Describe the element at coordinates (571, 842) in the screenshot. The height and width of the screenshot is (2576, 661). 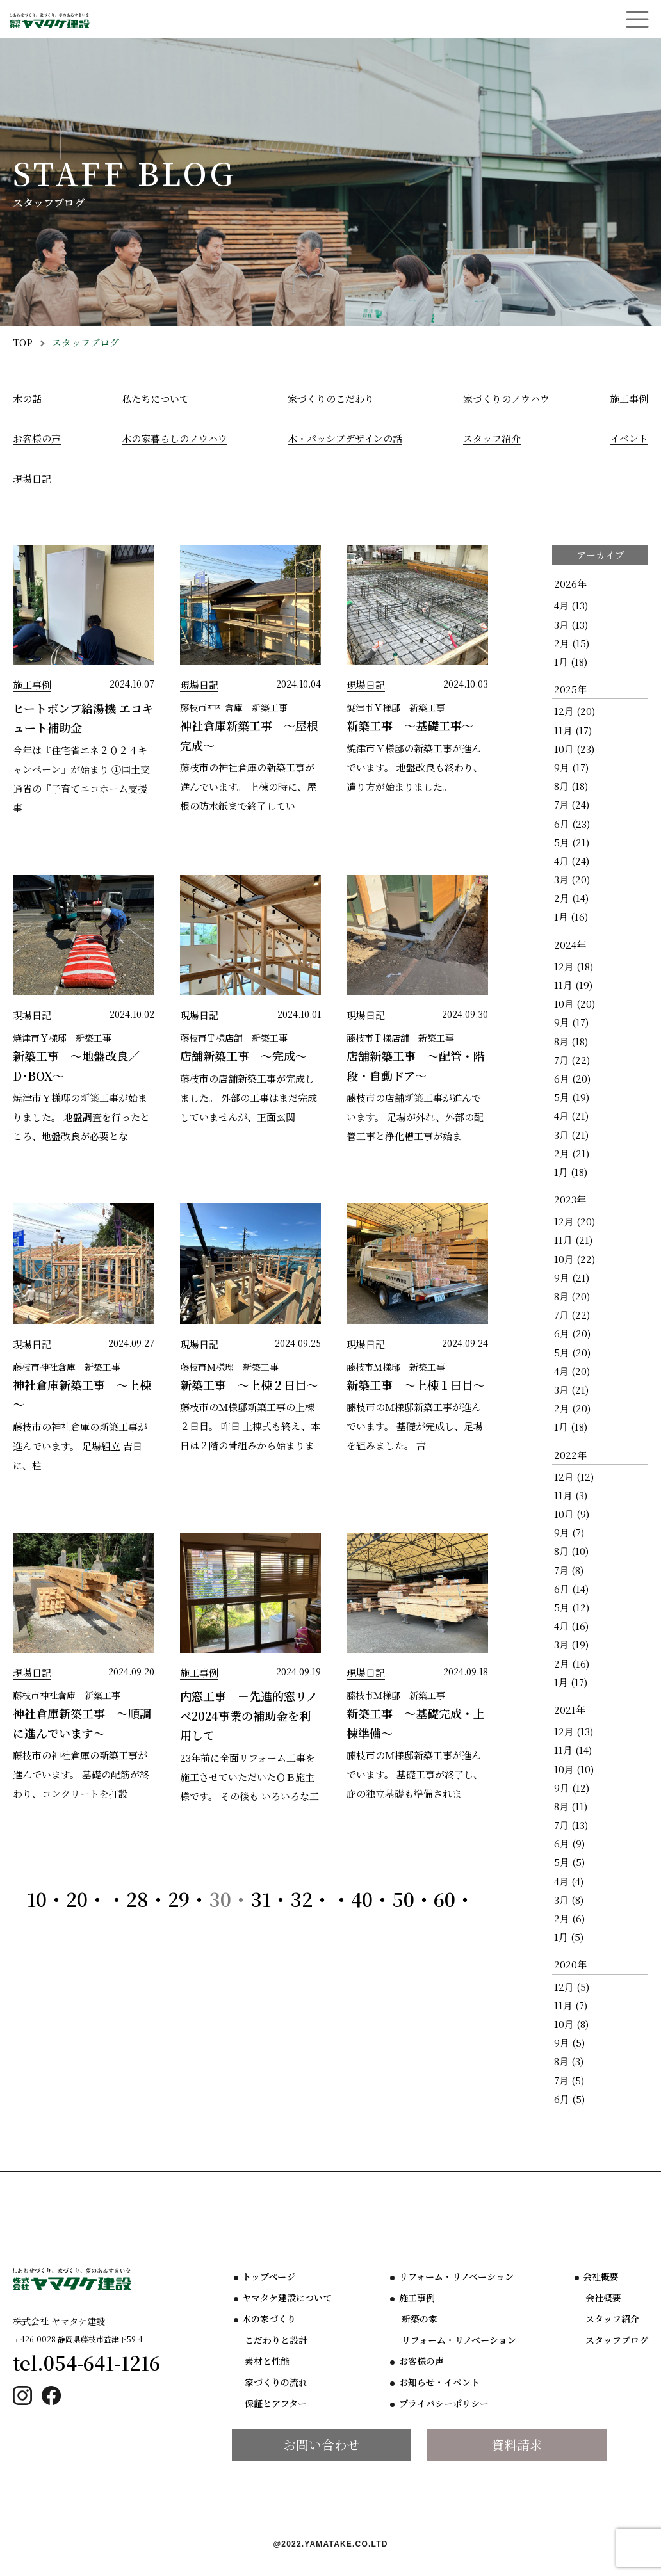
I see `5月 (21)` at that location.